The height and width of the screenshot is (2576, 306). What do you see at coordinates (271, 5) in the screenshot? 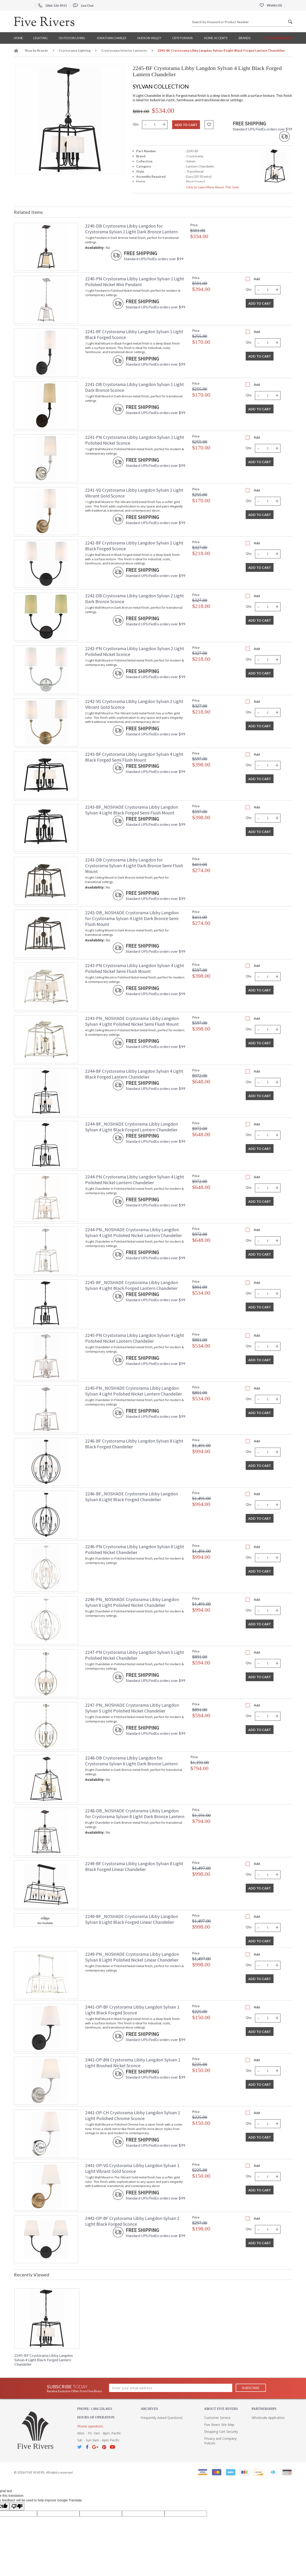
I see `Wishlist ()` at bounding box center [271, 5].